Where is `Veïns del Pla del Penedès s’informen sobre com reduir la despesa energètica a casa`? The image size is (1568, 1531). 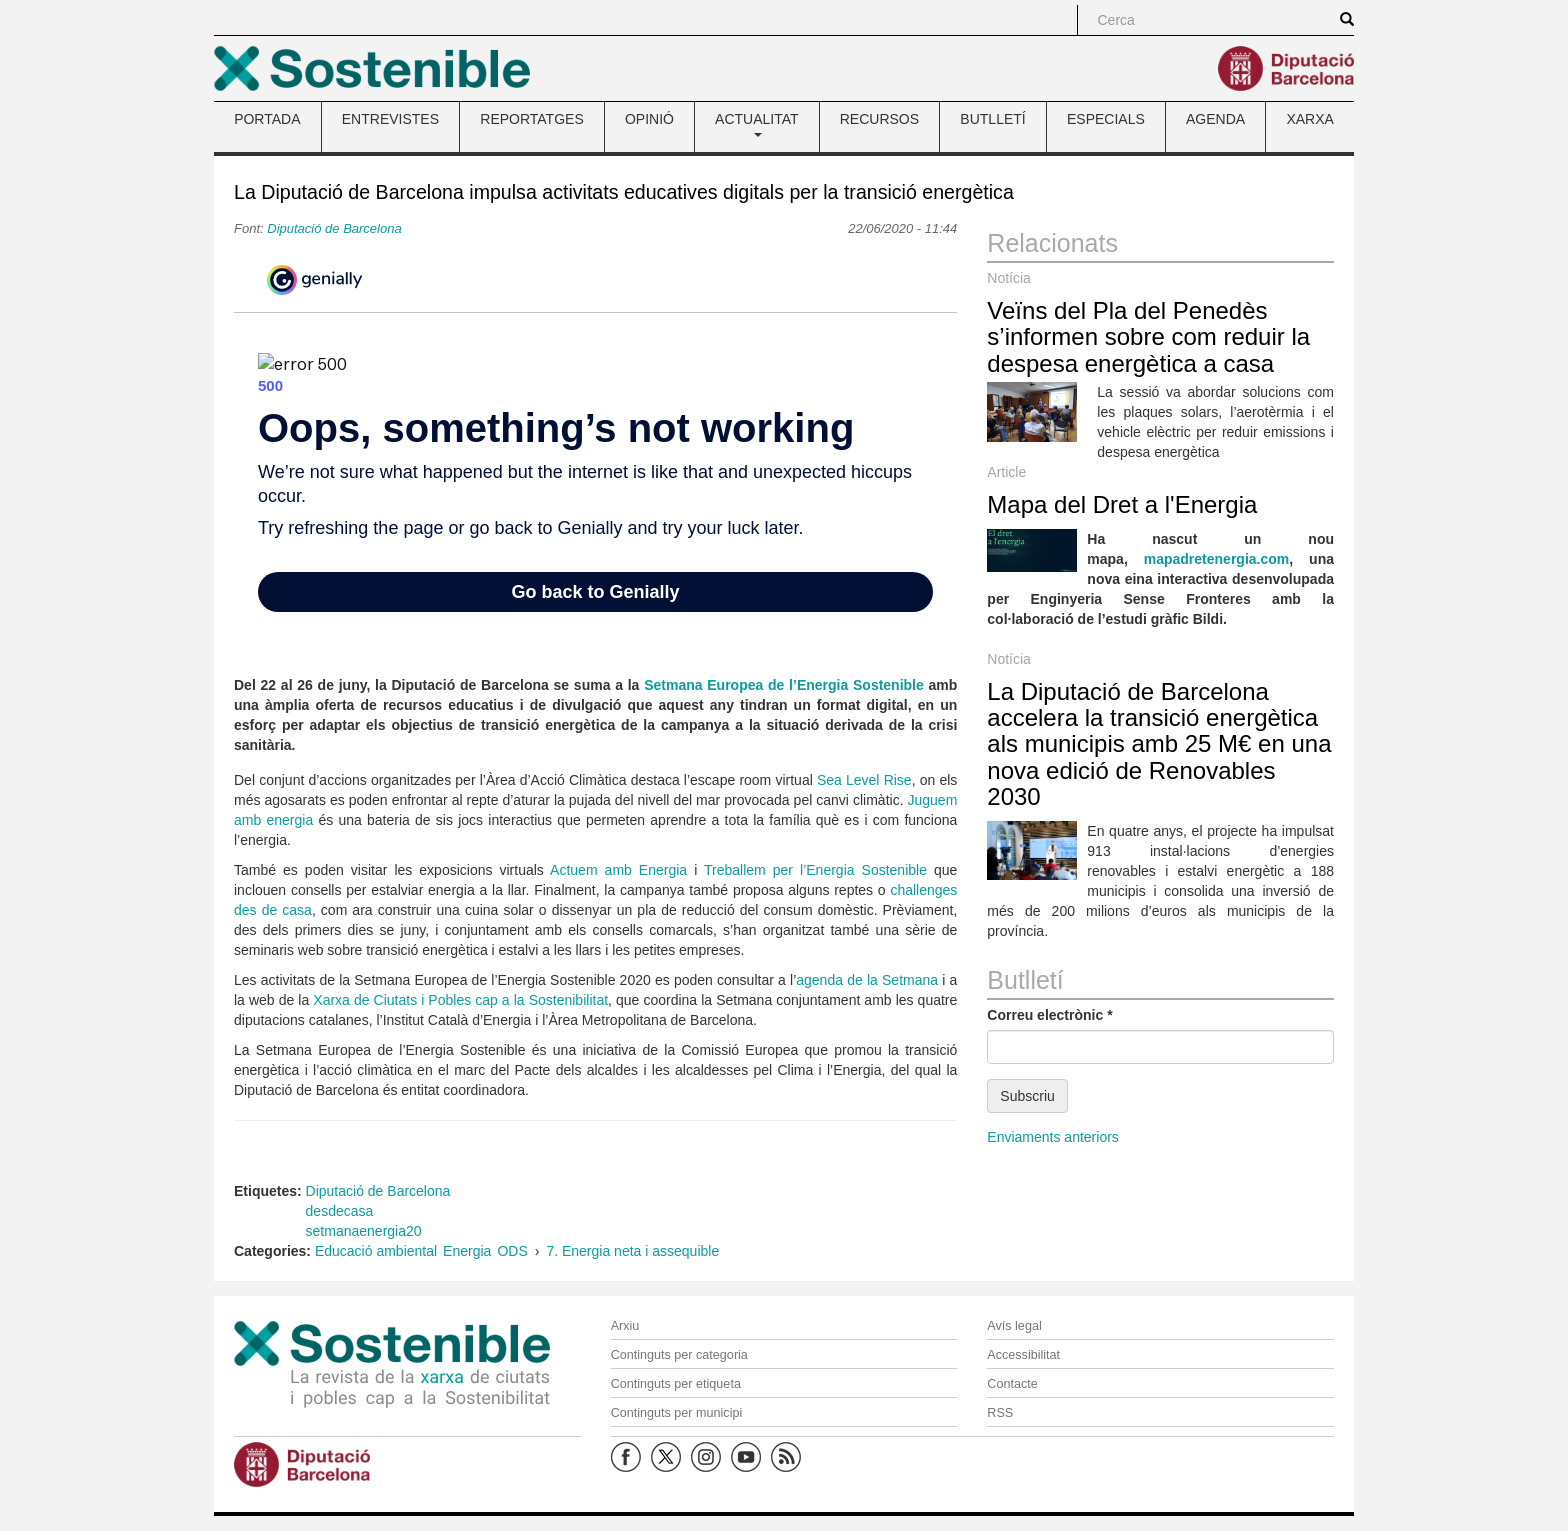
Veïns del Pla del Penedès s’informen sobre com reduir la despesa energètica a casa is located at coordinates (1148, 337).